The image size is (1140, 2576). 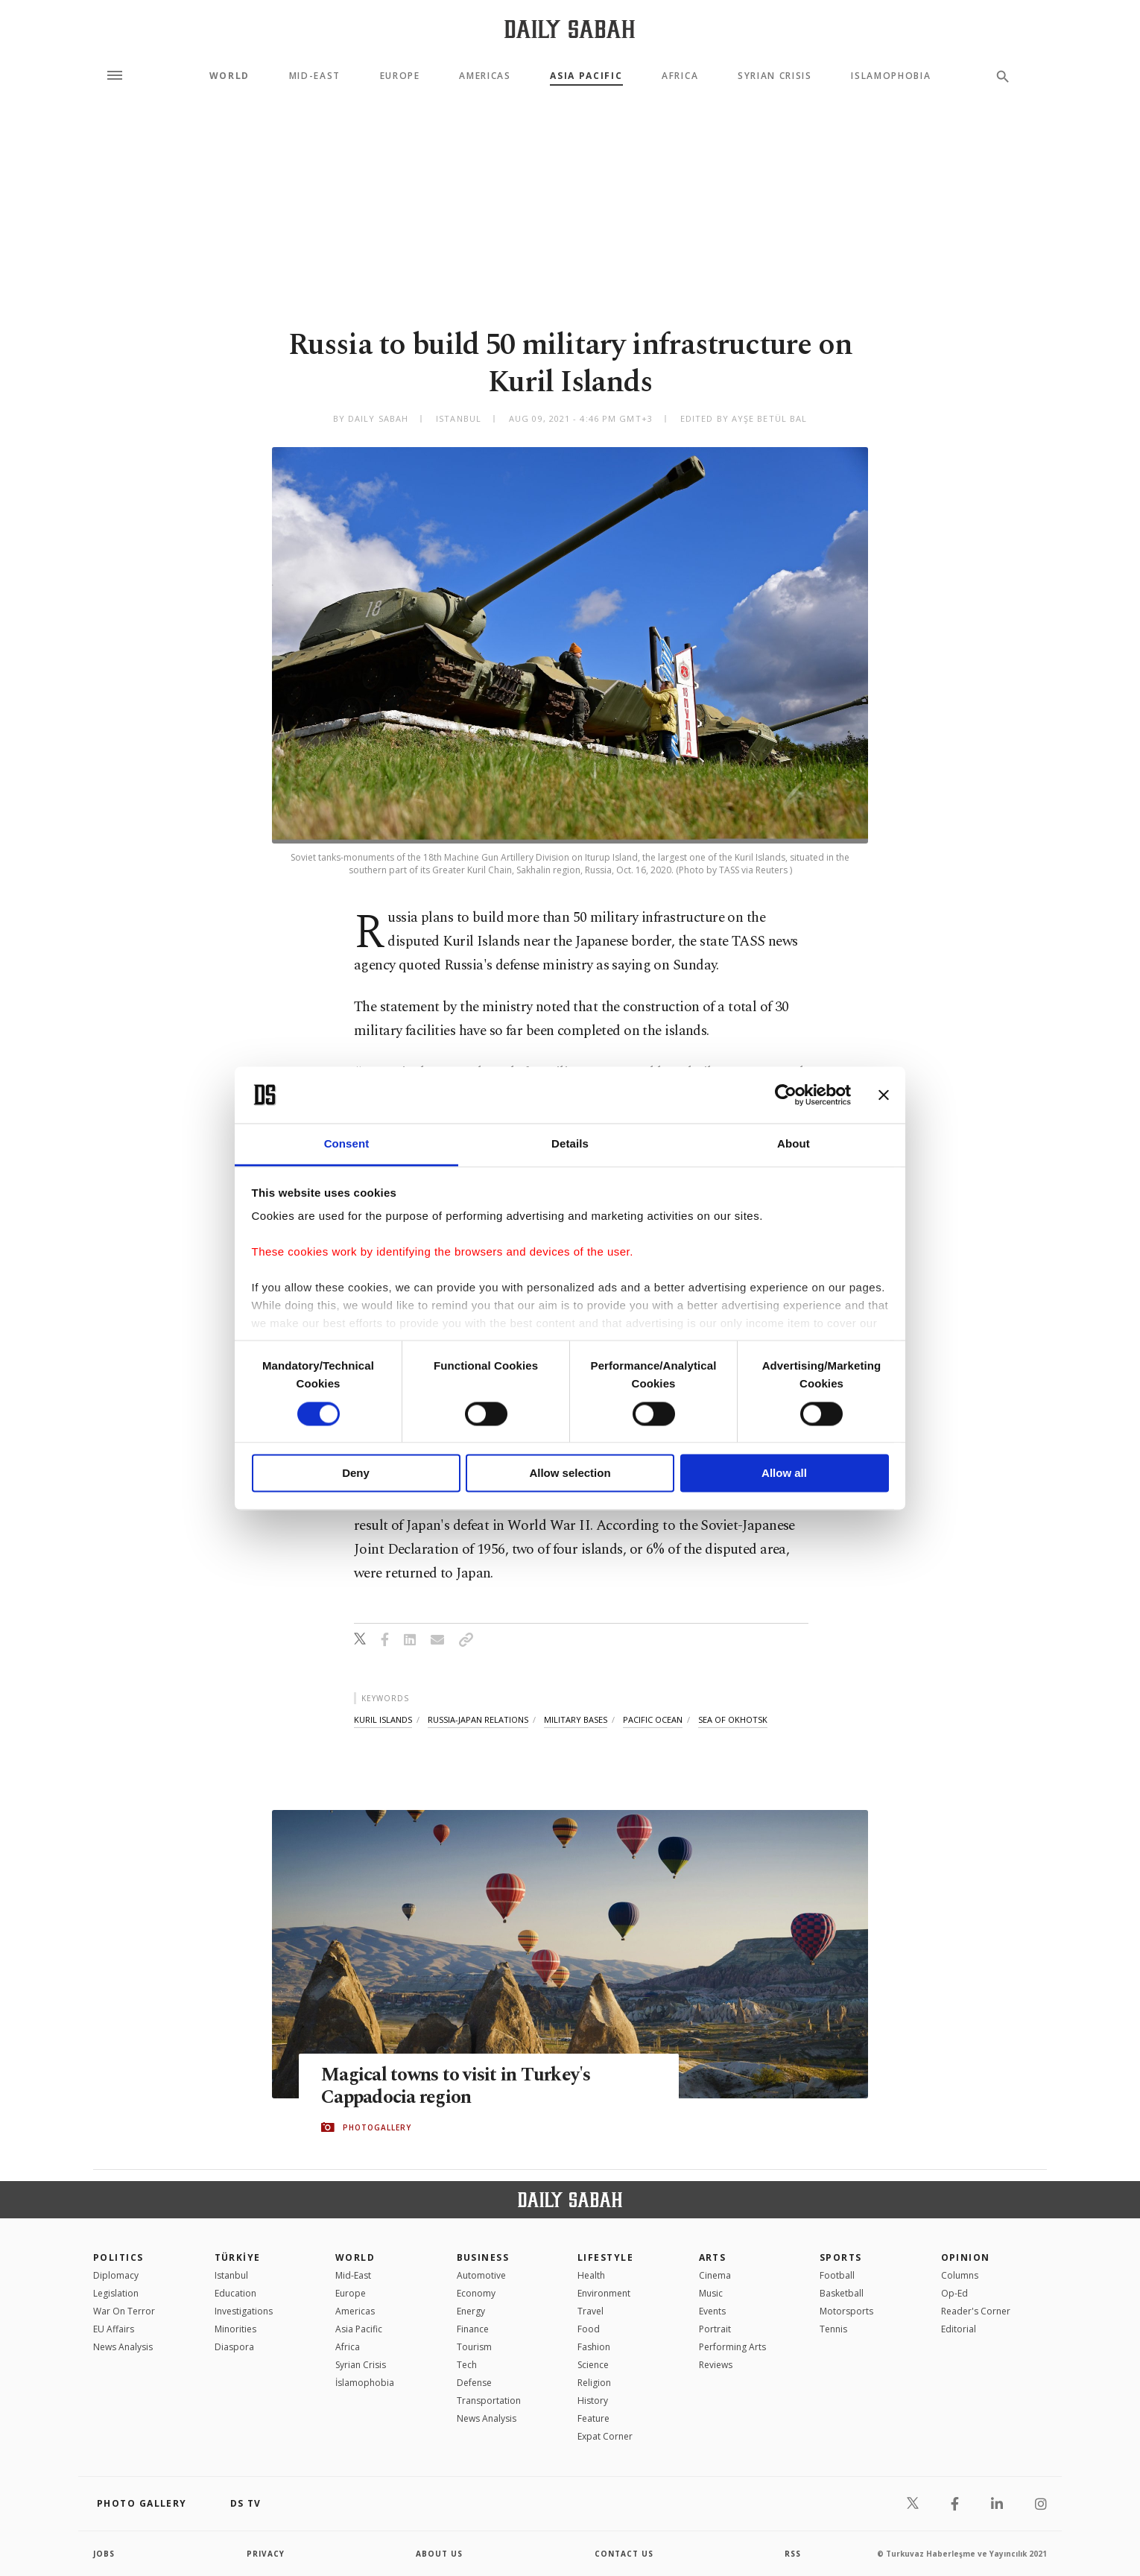 I want to click on Lifestyle, so click(x=605, y=2257).